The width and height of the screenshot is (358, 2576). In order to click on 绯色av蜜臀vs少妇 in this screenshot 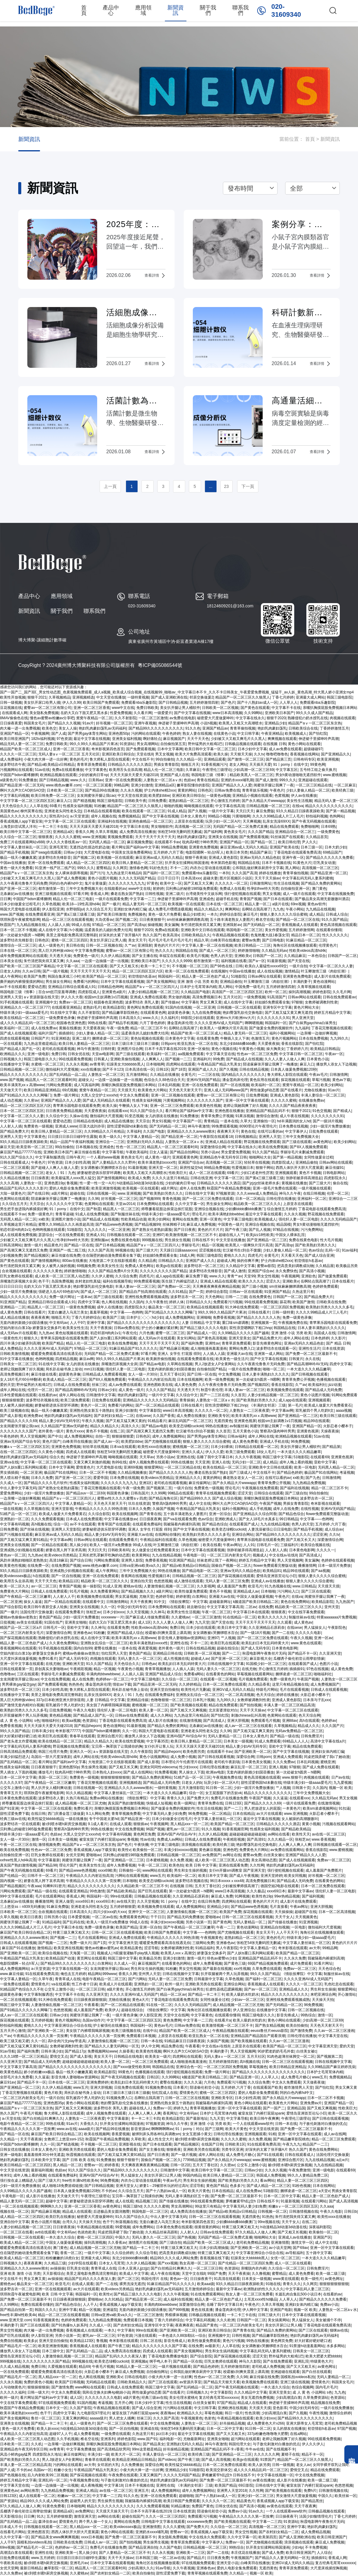, I will do `click(221, 1958)`.